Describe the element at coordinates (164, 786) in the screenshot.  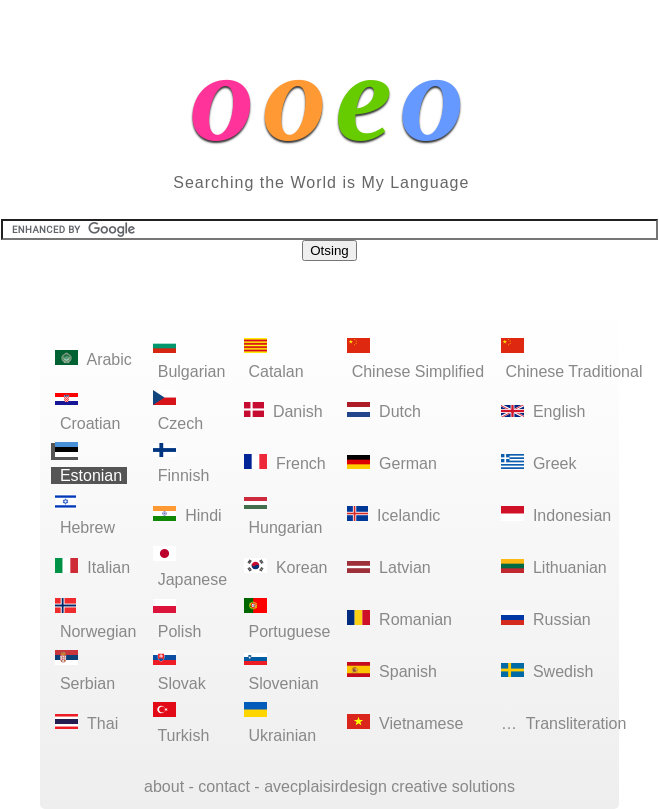
I see `about` at that location.